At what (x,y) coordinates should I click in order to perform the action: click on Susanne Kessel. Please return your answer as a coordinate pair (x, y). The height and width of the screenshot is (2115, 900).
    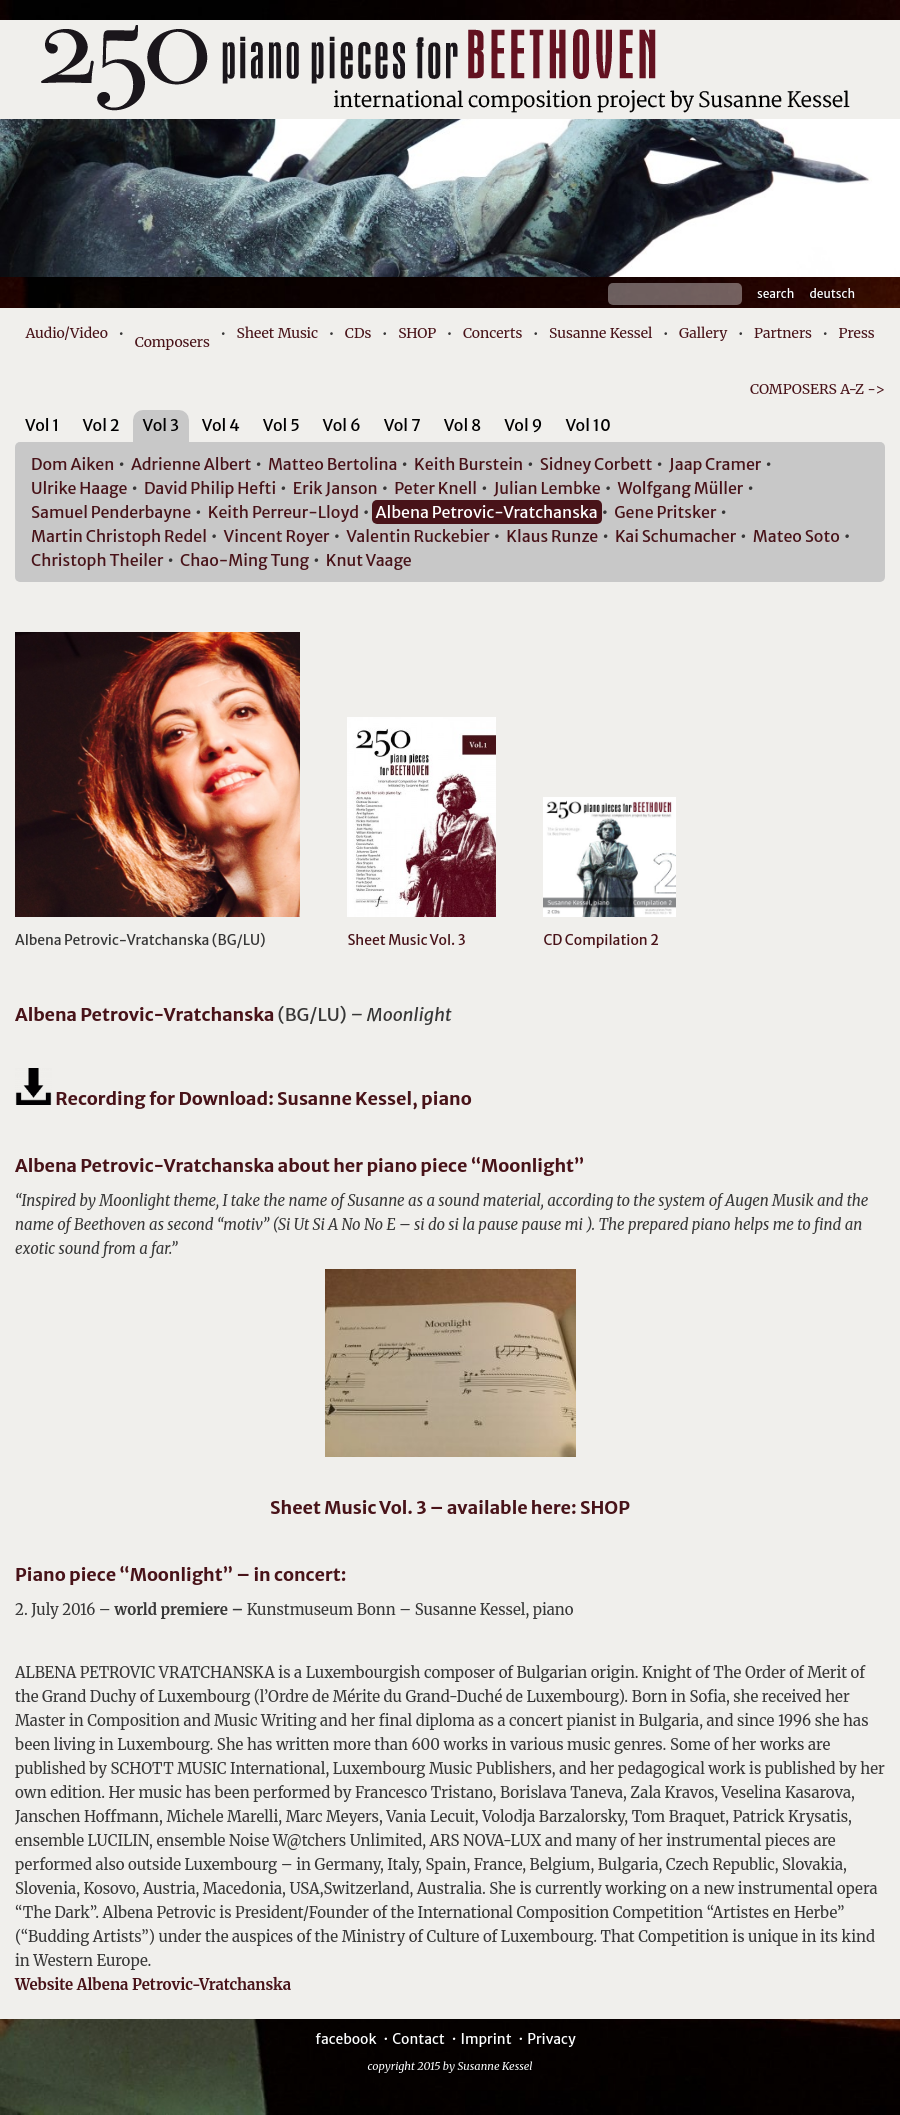
    Looking at the image, I should click on (600, 333).